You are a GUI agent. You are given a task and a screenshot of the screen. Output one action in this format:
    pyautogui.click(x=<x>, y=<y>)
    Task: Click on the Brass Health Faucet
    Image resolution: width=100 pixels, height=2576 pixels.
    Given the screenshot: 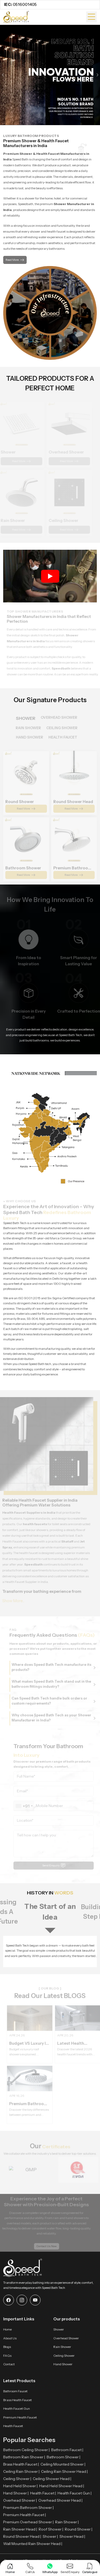 What is the action you would take?
    pyautogui.click(x=17, y=2400)
    